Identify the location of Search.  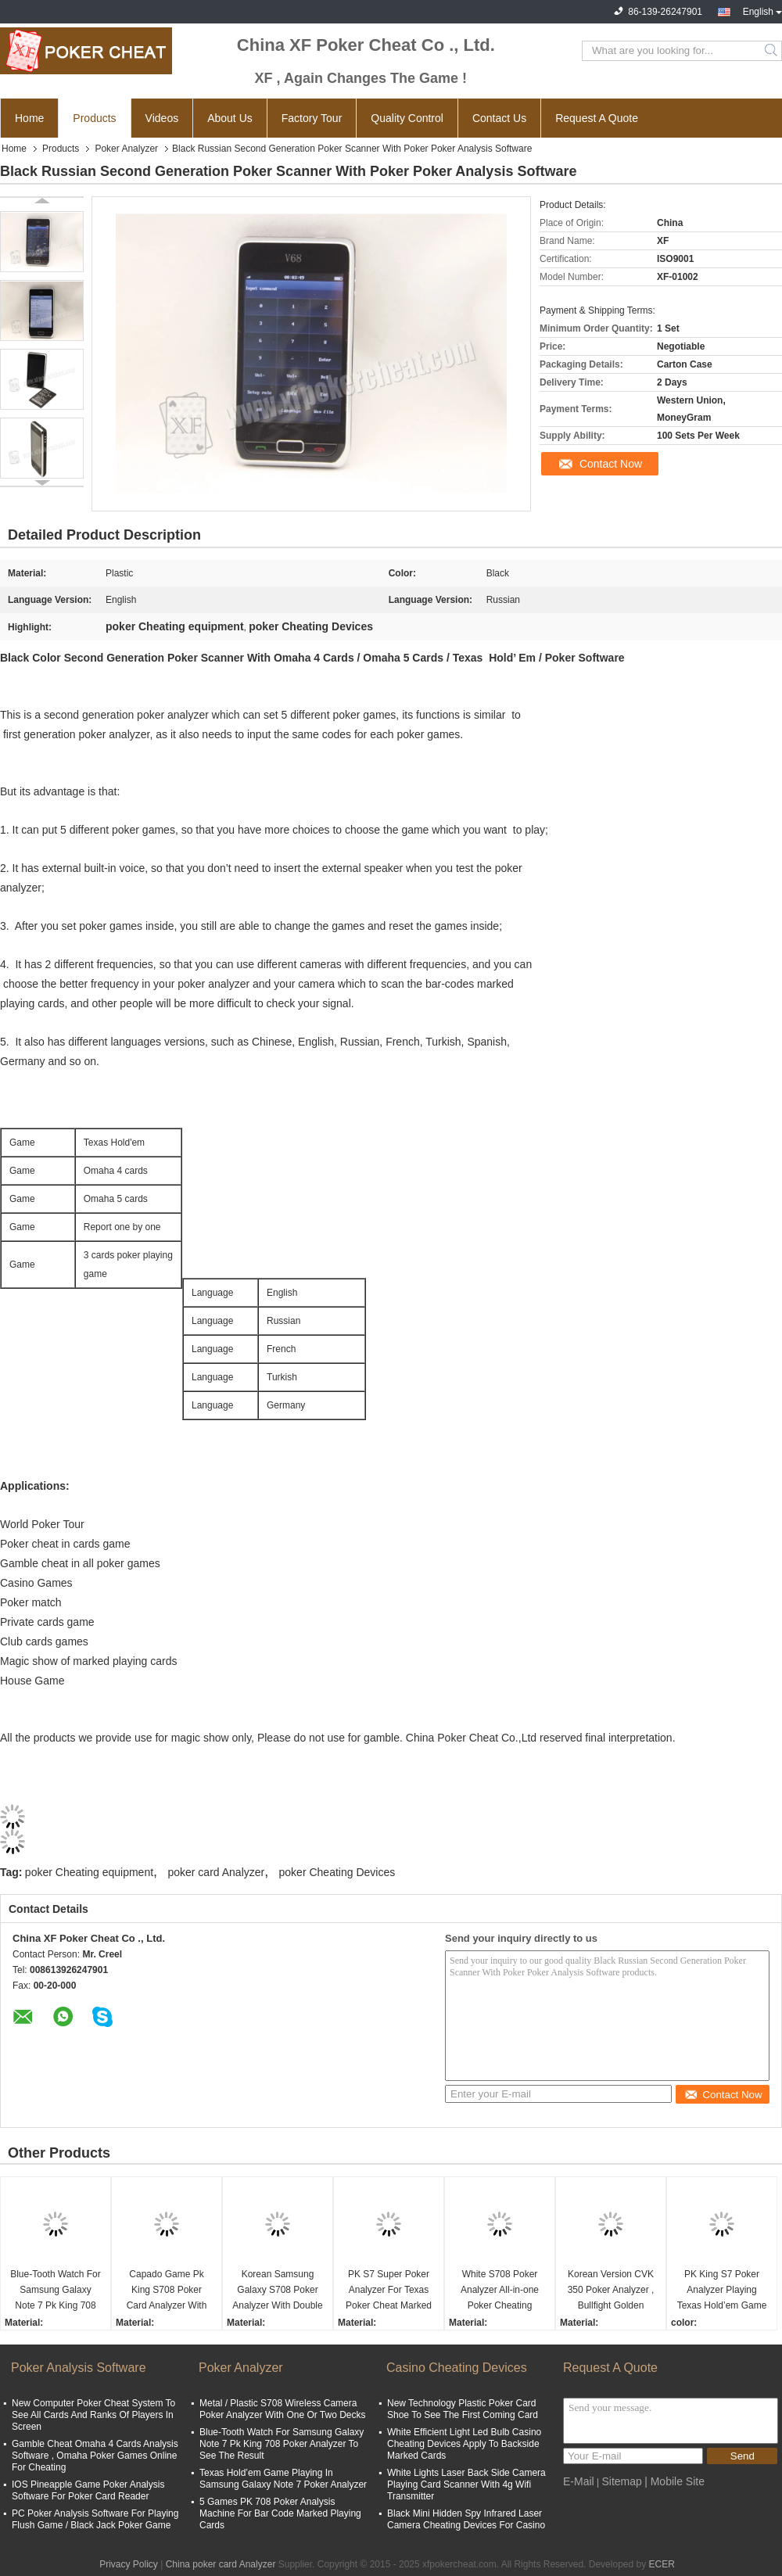
(772, 51).